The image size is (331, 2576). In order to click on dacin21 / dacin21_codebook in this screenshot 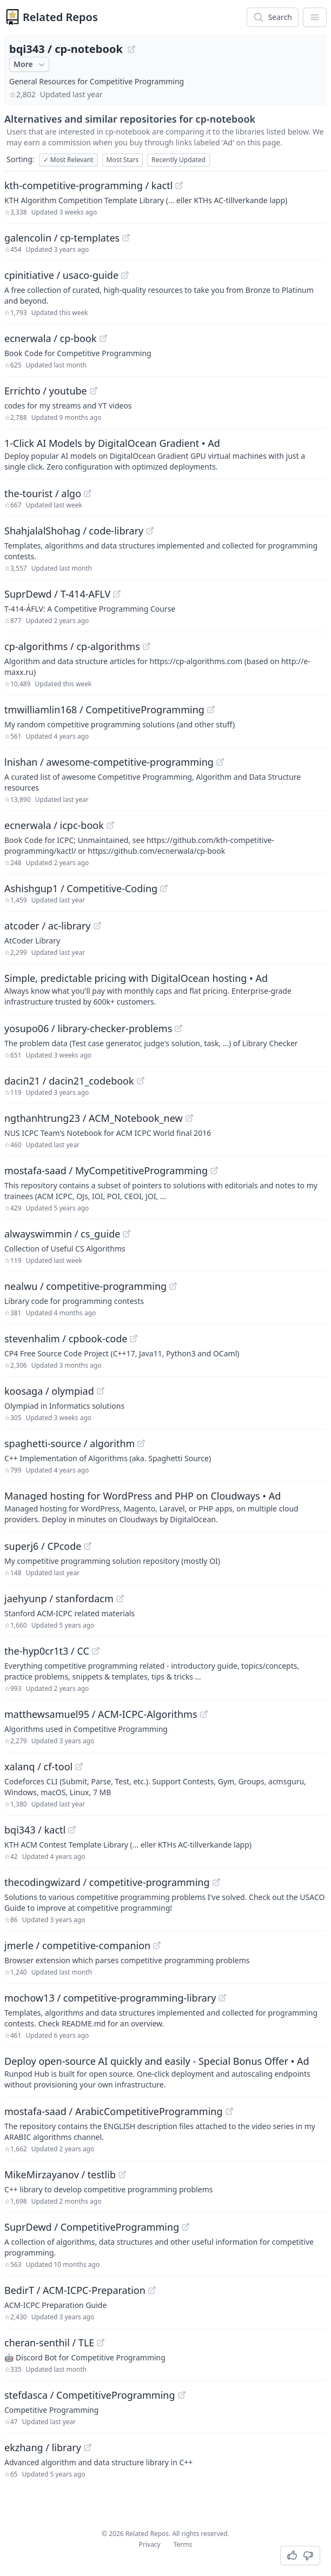, I will do `click(69, 1080)`.